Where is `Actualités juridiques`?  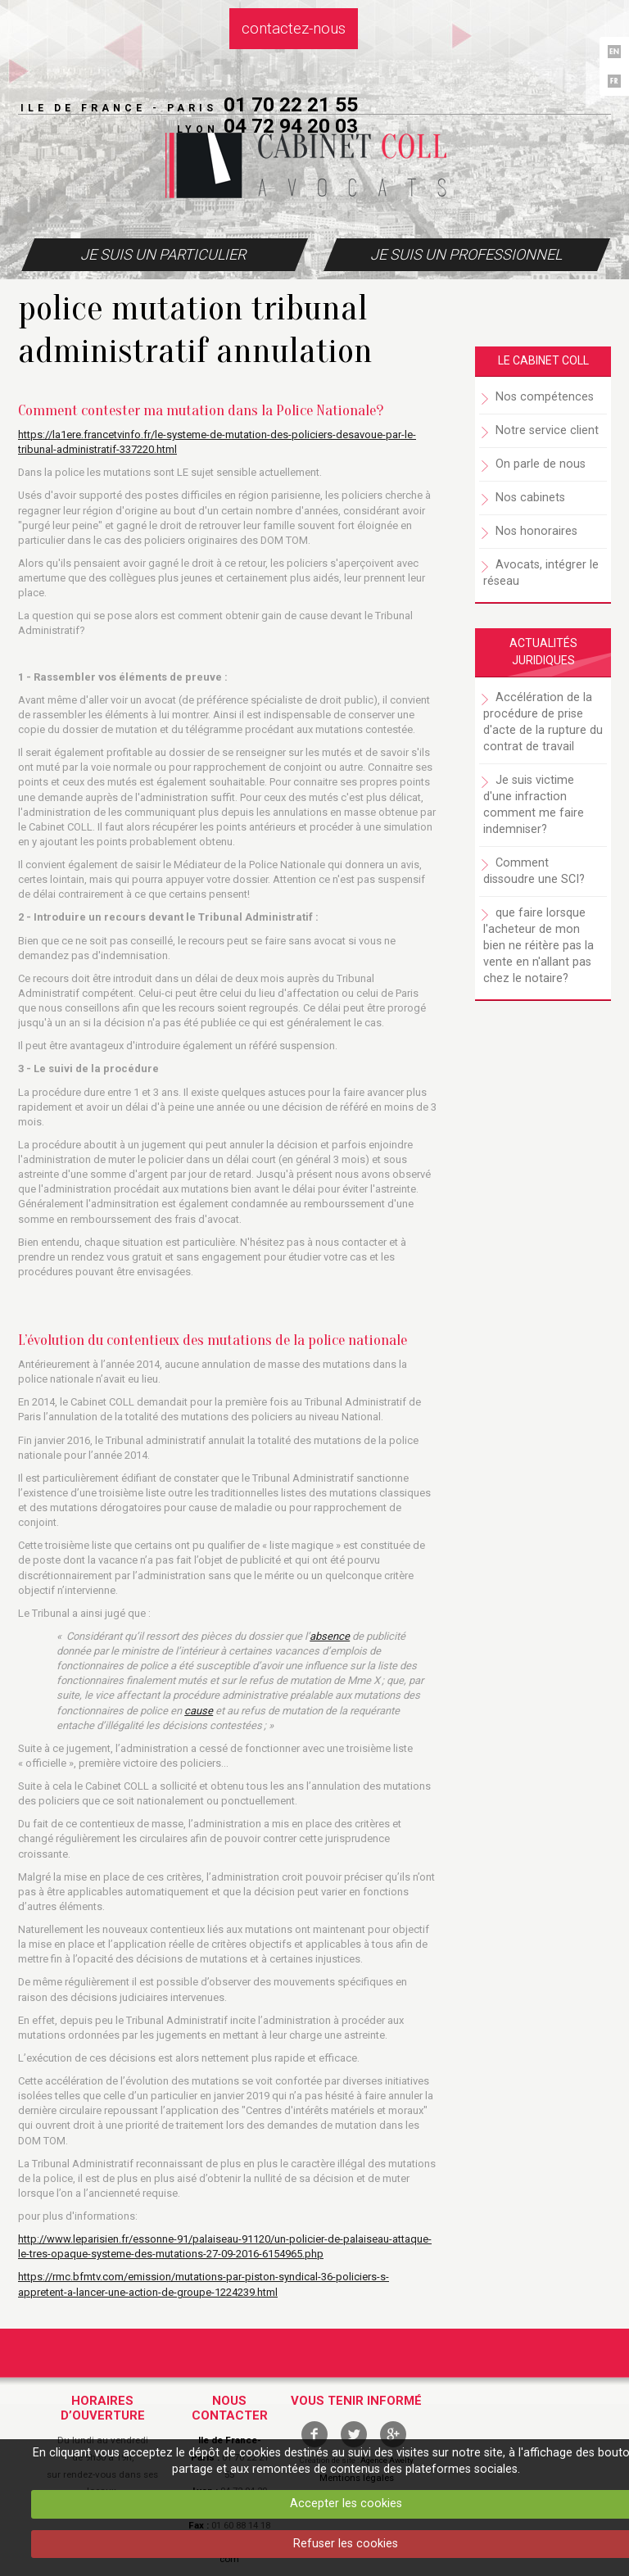
Actualités juridiques is located at coordinates (543, 652).